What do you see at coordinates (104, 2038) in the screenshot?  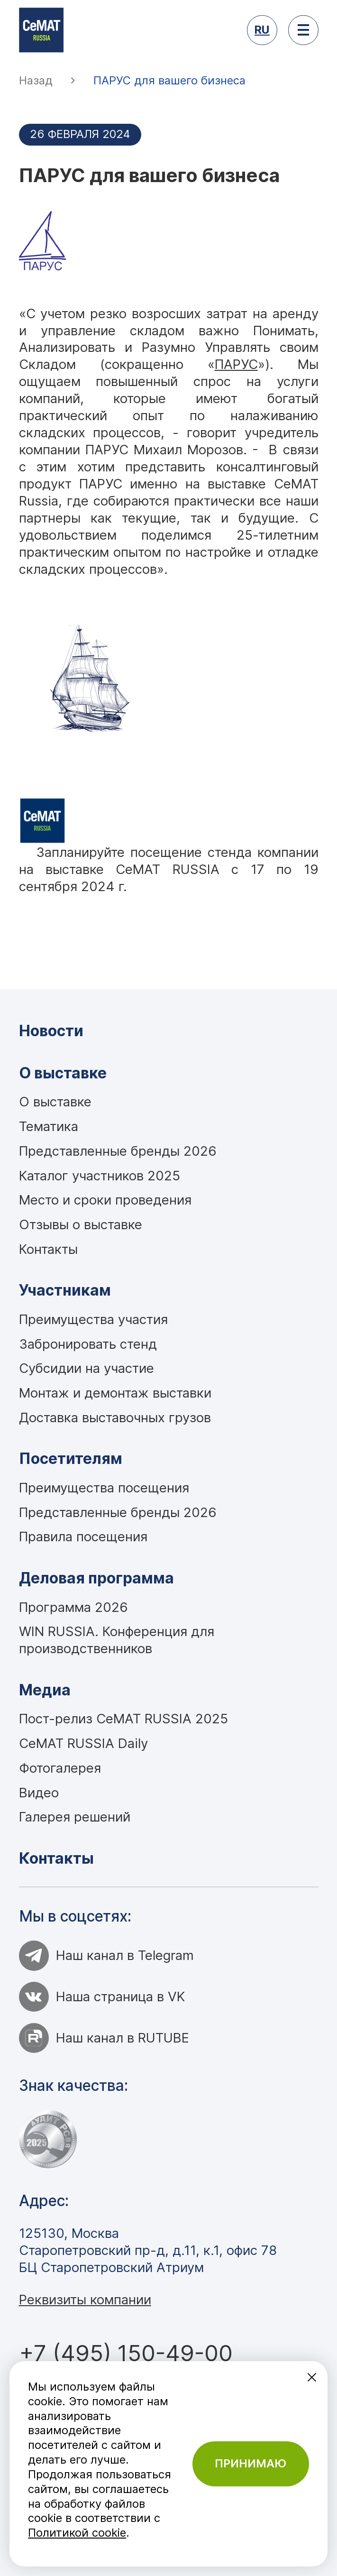 I see `Наш канал в RUTUBE` at bounding box center [104, 2038].